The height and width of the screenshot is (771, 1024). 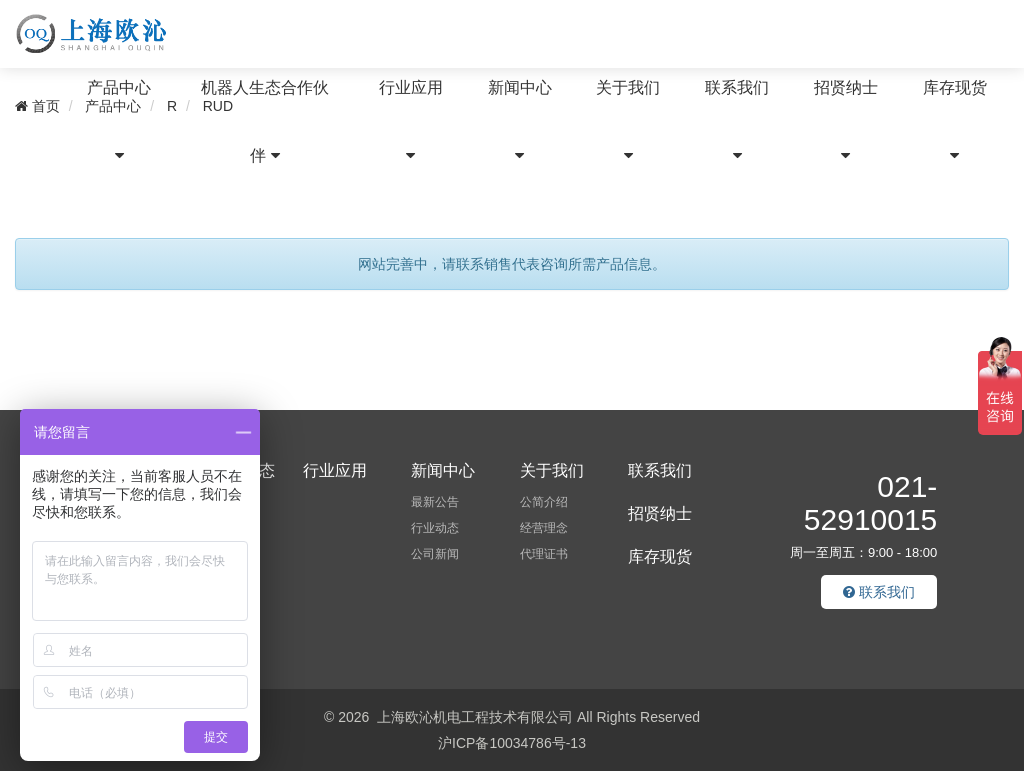 I want to click on 关于我们, so click(x=628, y=121).